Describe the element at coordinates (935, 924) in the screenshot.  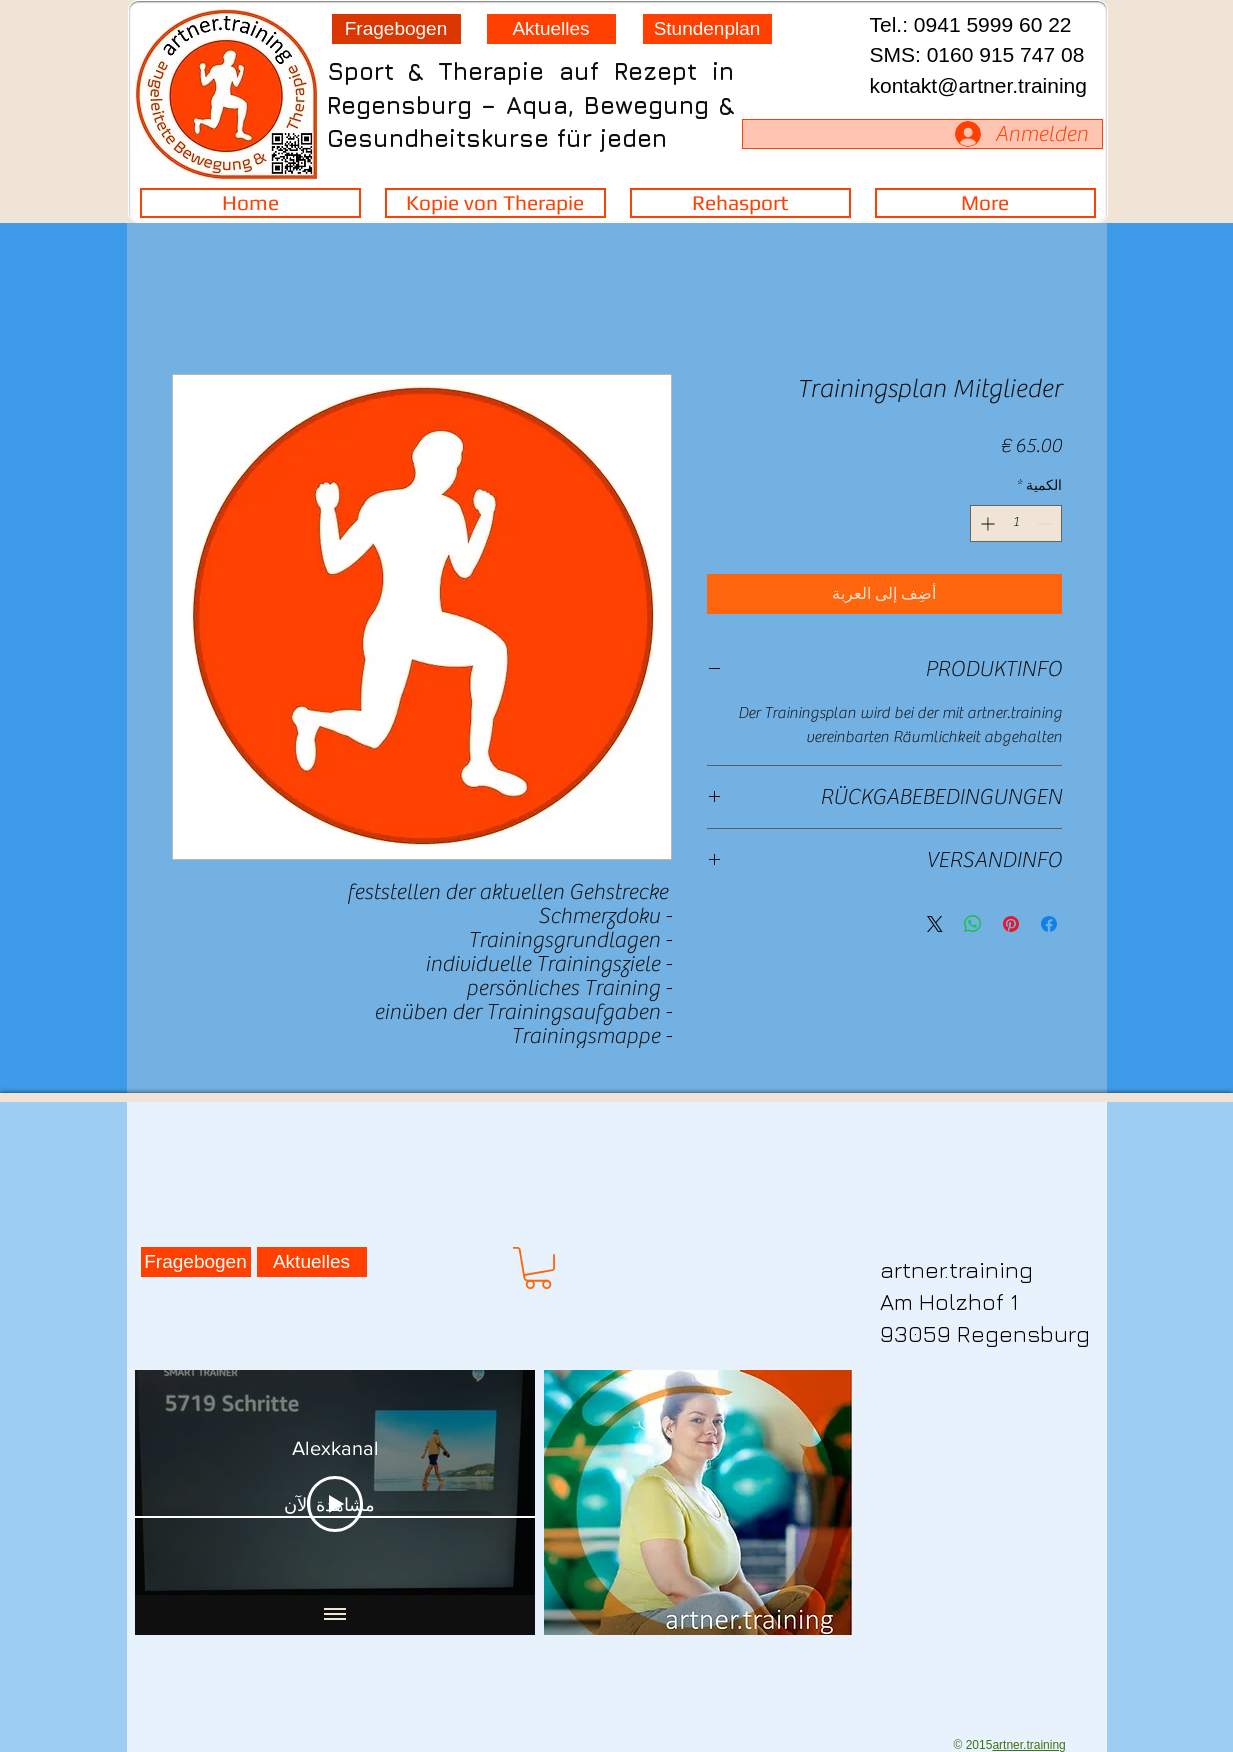
I see `[Share on X]` at that location.